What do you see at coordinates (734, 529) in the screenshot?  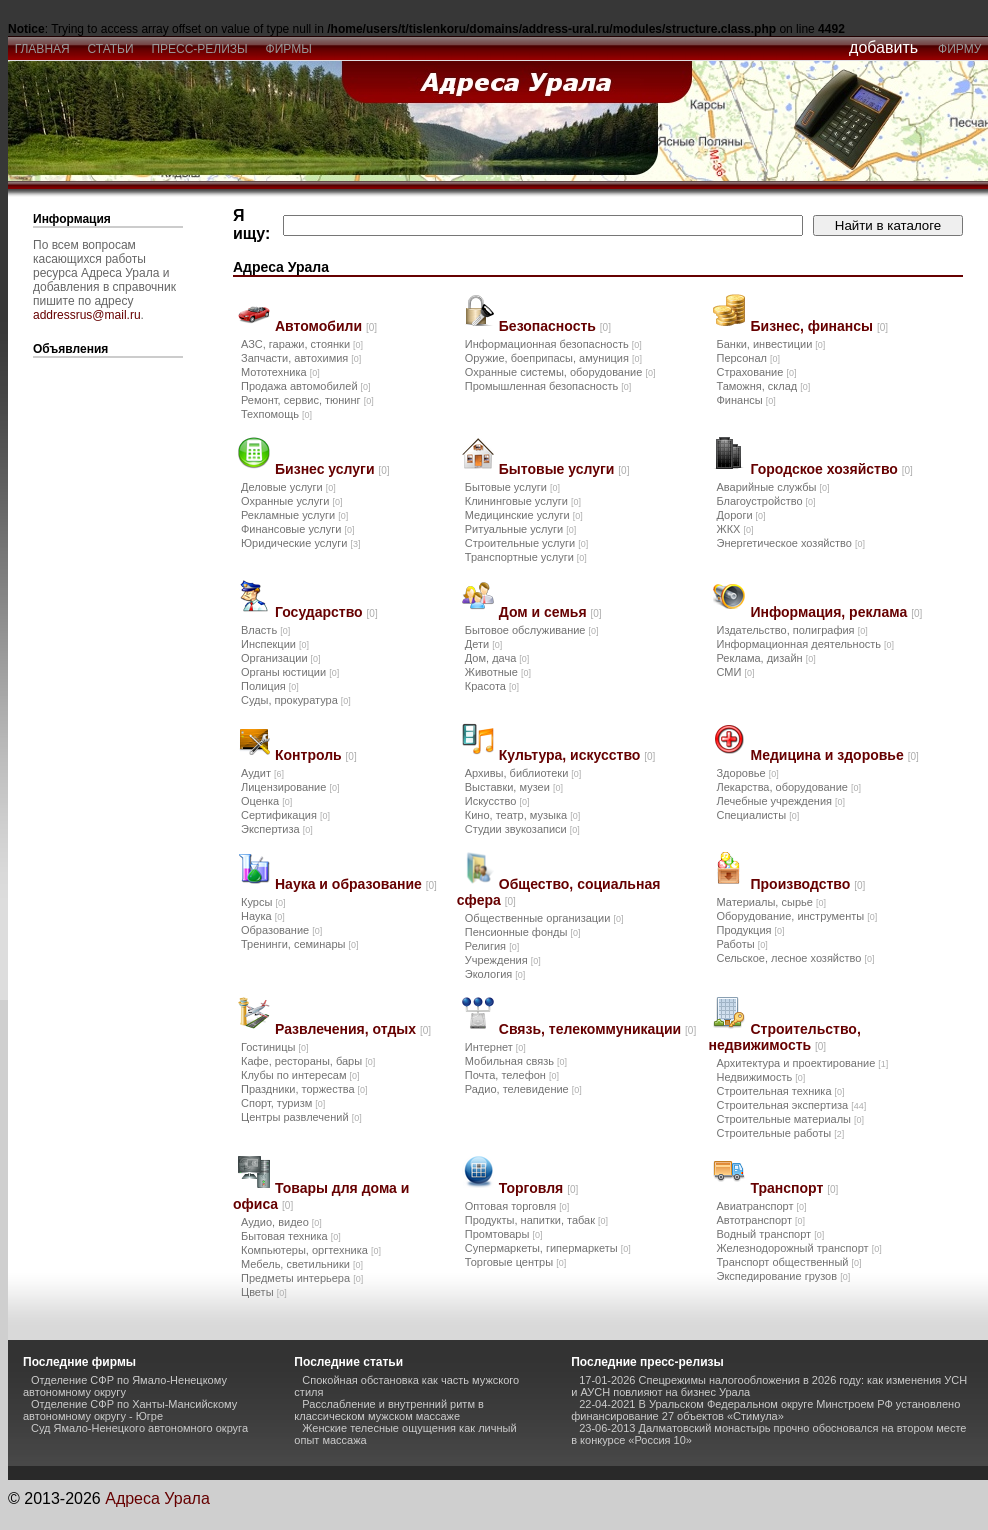 I see `ЖКХ` at bounding box center [734, 529].